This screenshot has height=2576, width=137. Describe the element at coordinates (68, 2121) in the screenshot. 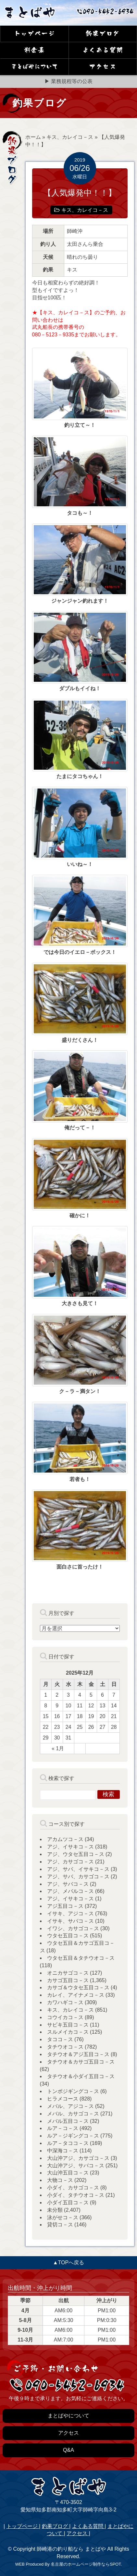

I see `メバル五目コ－ス` at that location.